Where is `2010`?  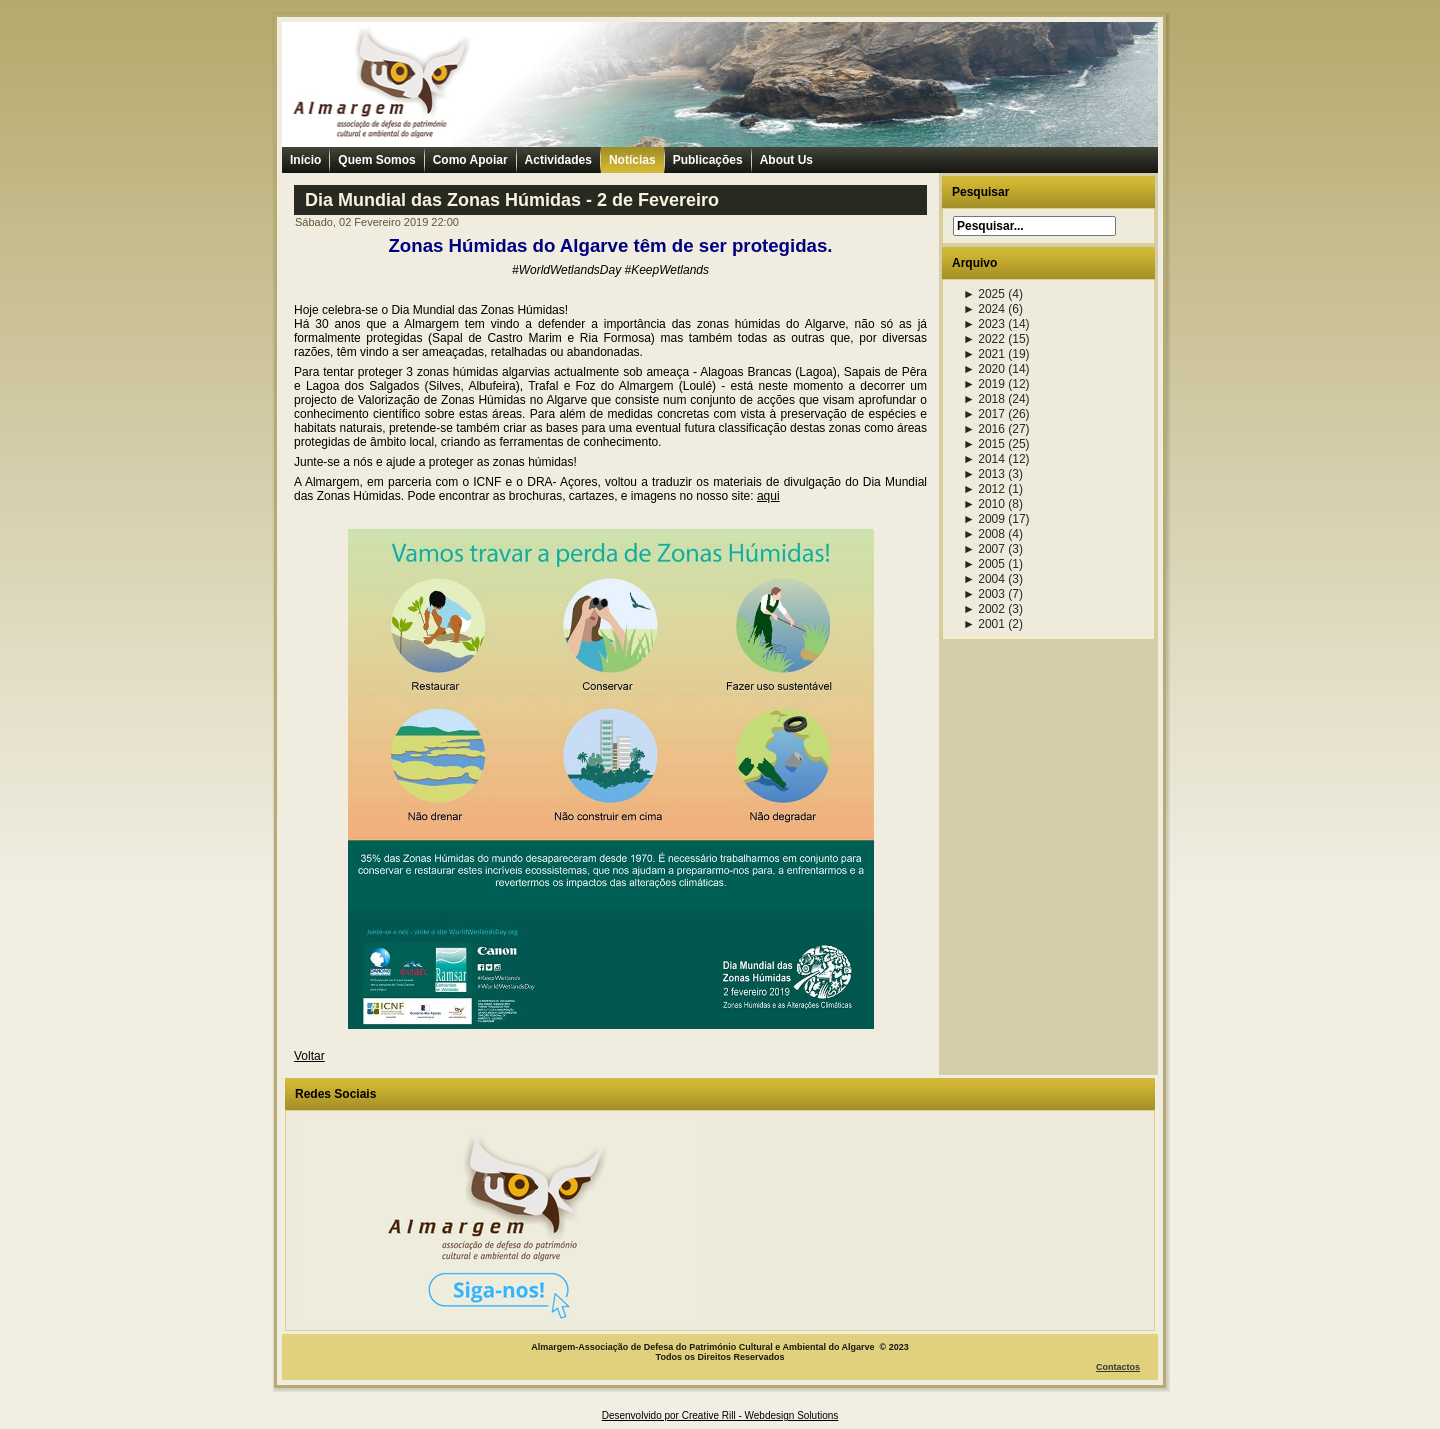
2010 is located at coordinates (984, 504).